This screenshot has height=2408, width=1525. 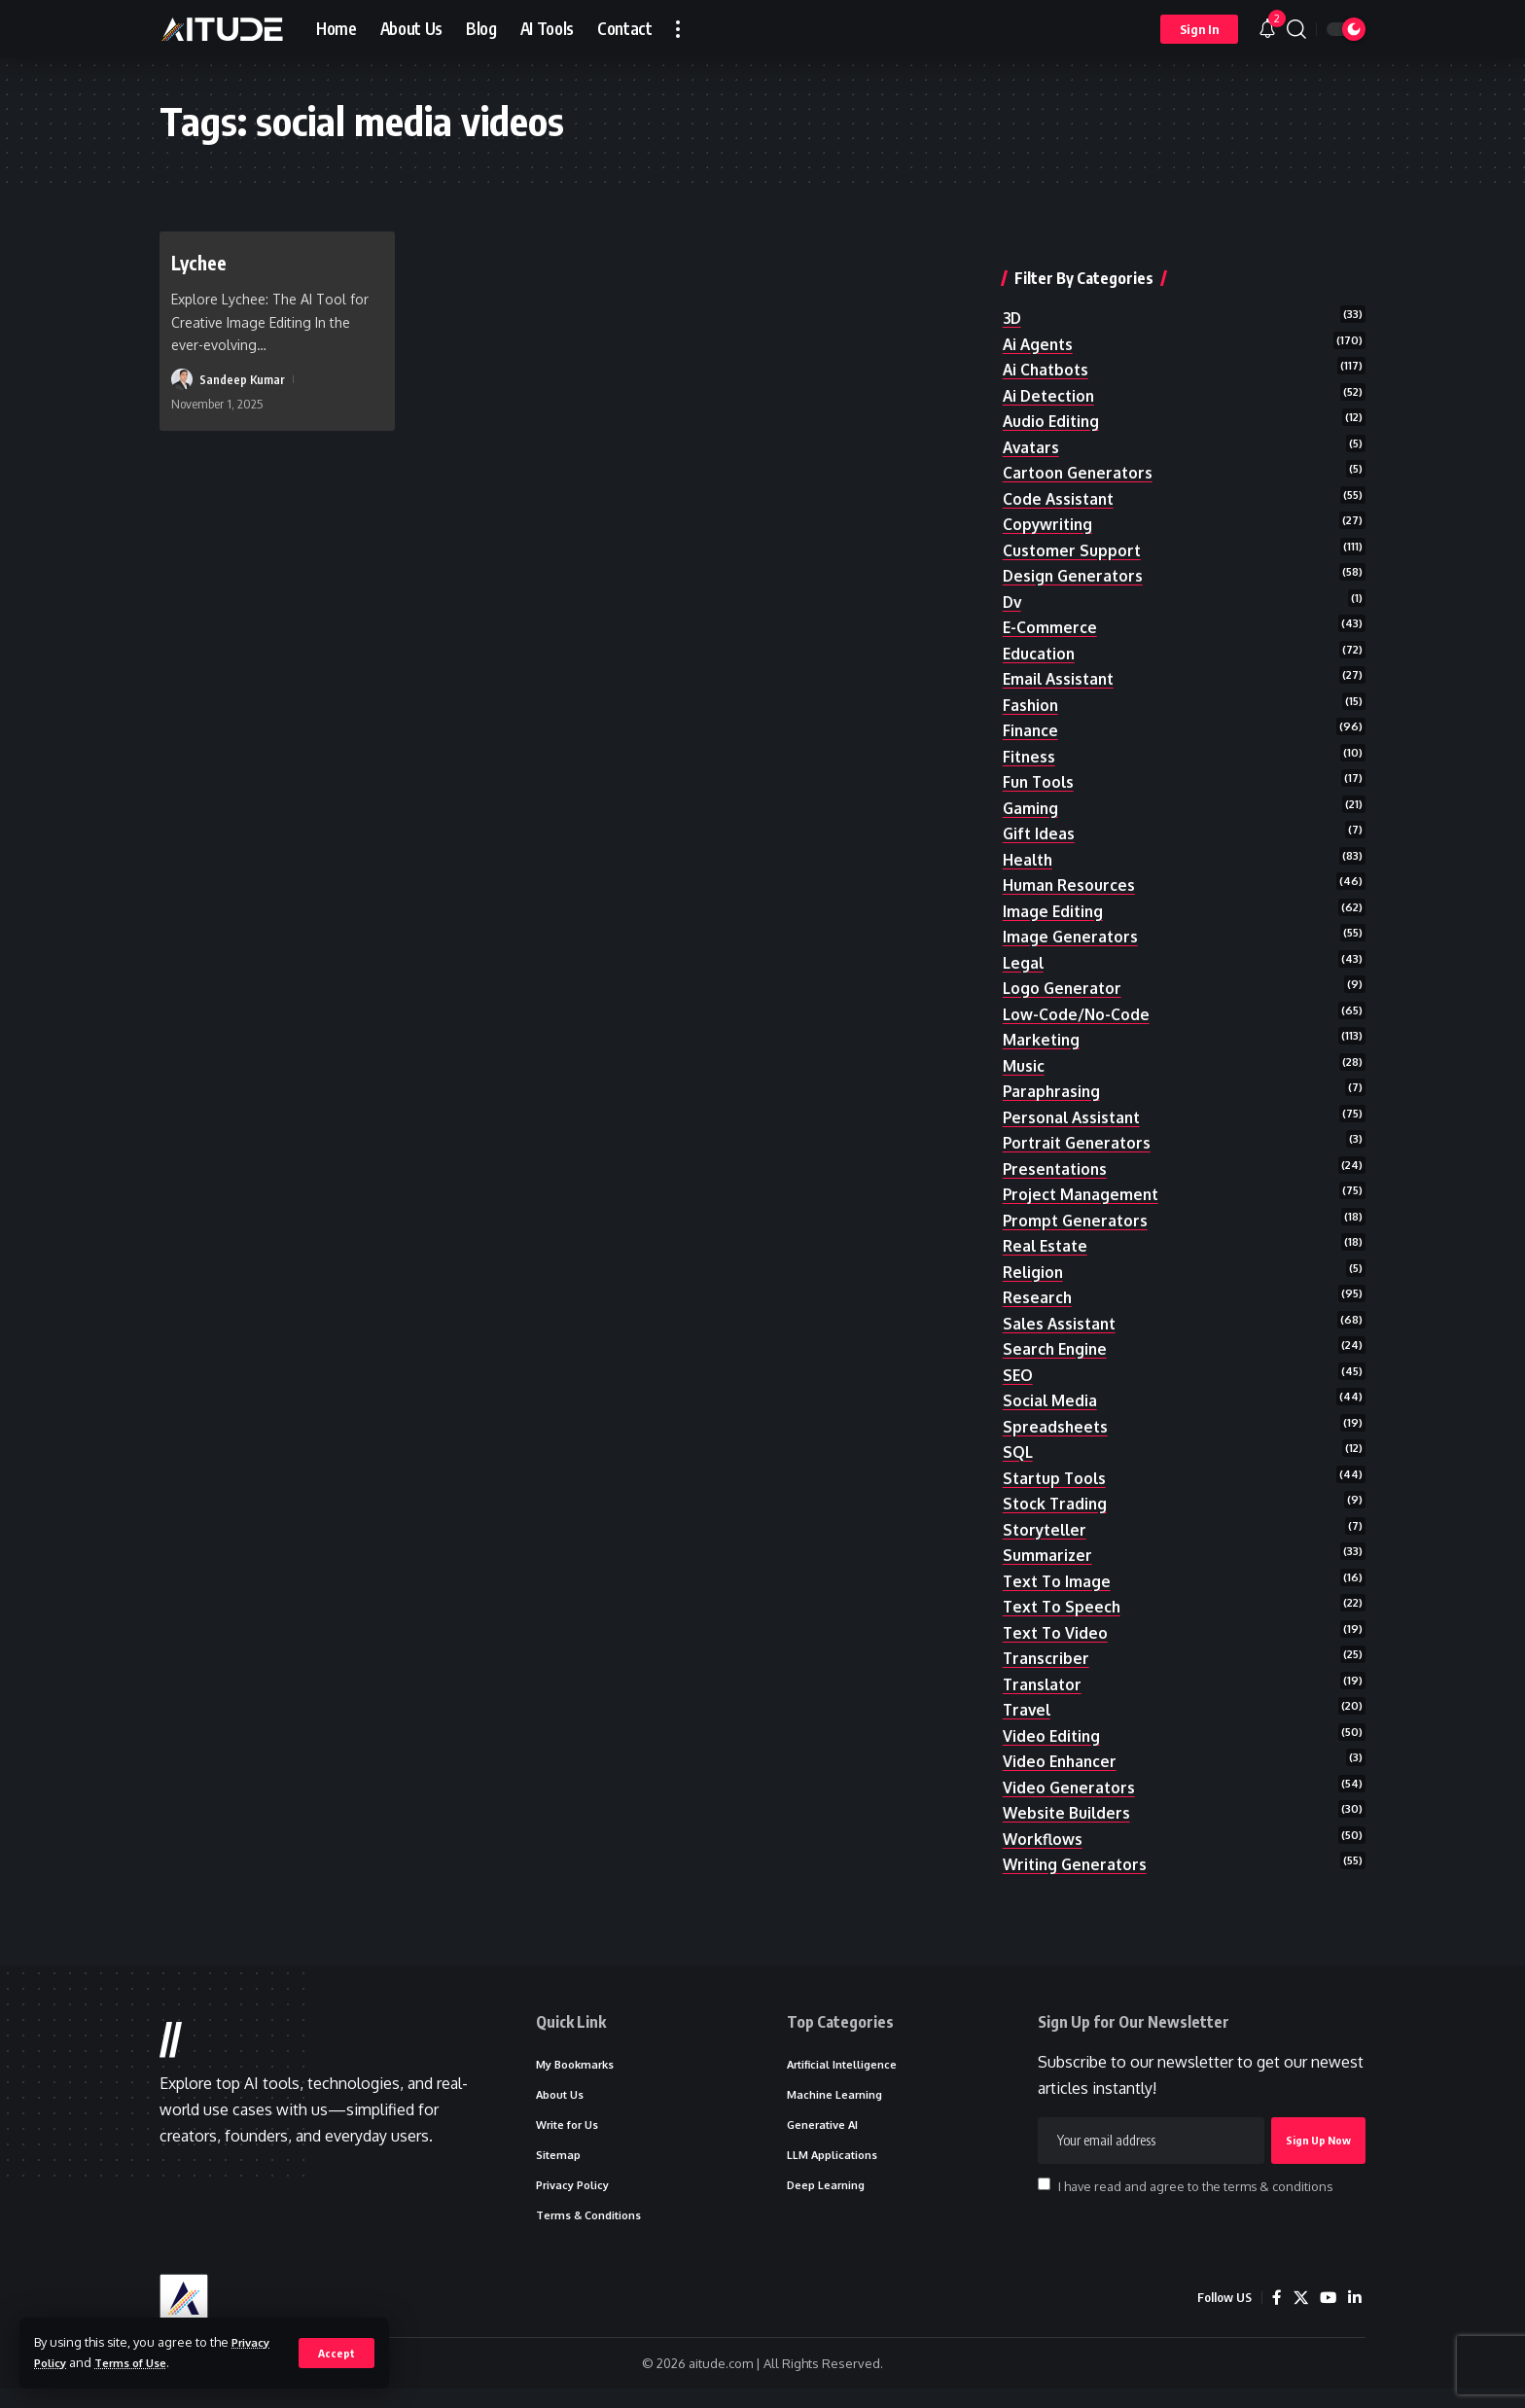 What do you see at coordinates (1064, 966) in the screenshot?
I see `logo generator` at bounding box center [1064, 966].